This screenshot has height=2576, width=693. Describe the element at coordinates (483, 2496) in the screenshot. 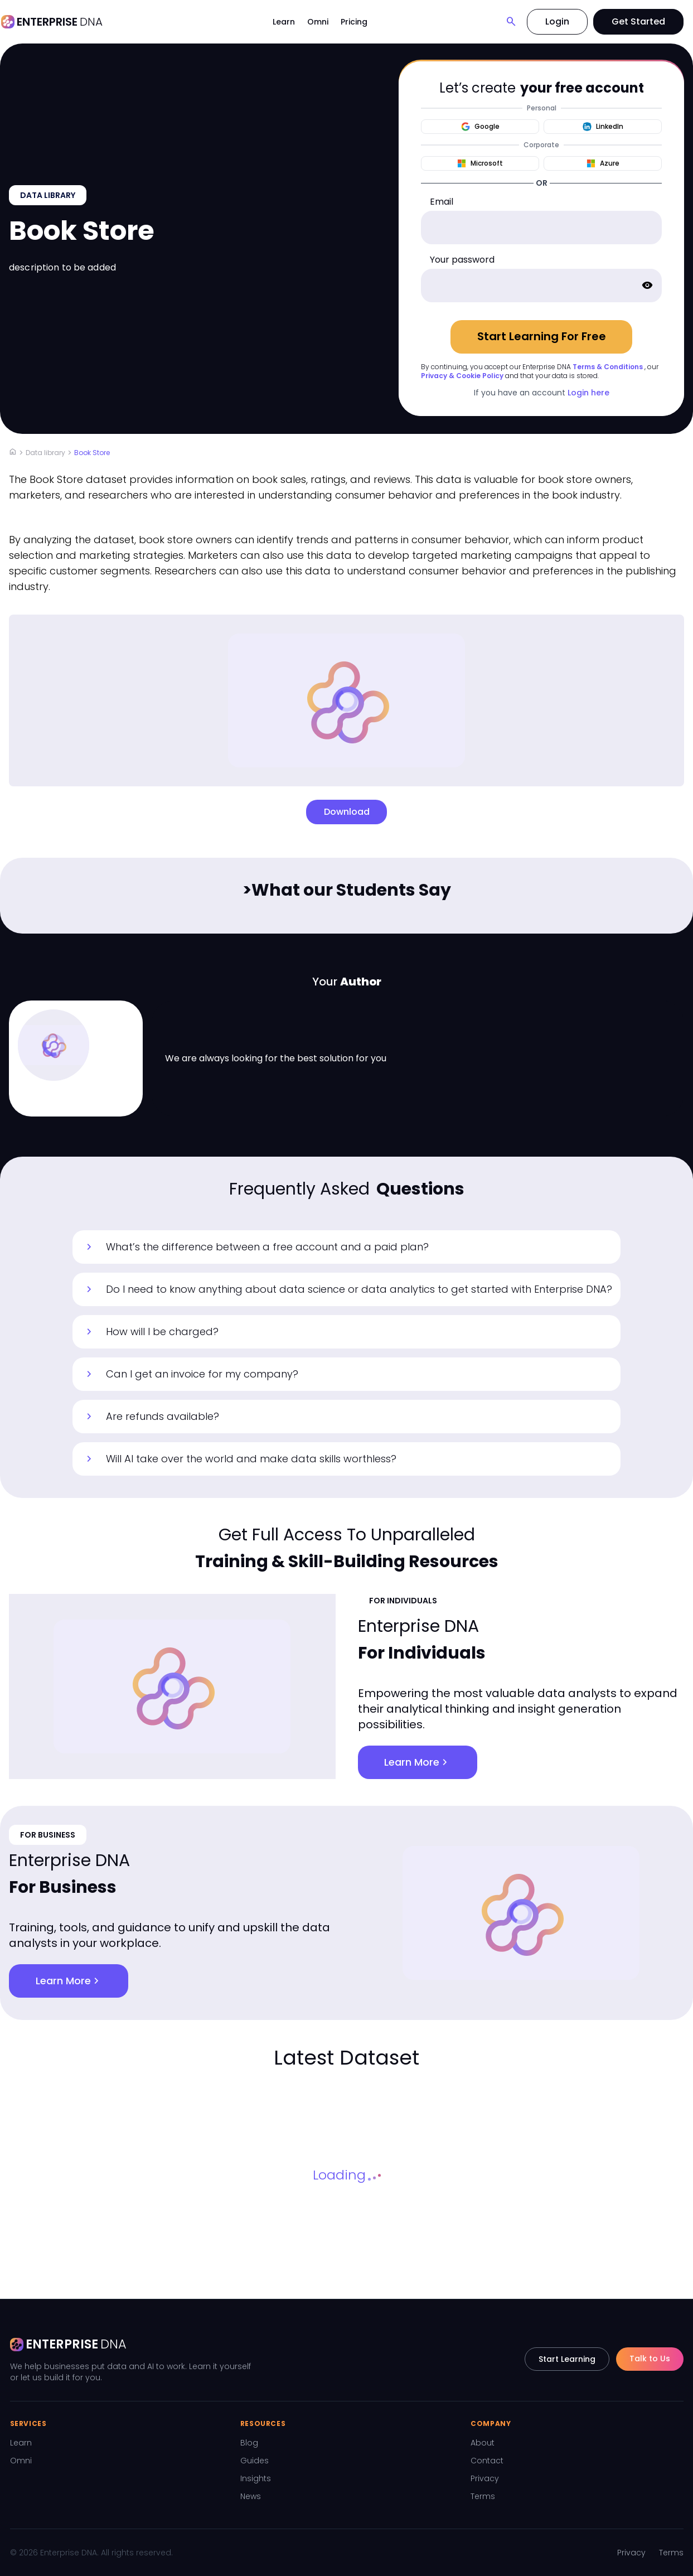

I see `Terms` at that location.